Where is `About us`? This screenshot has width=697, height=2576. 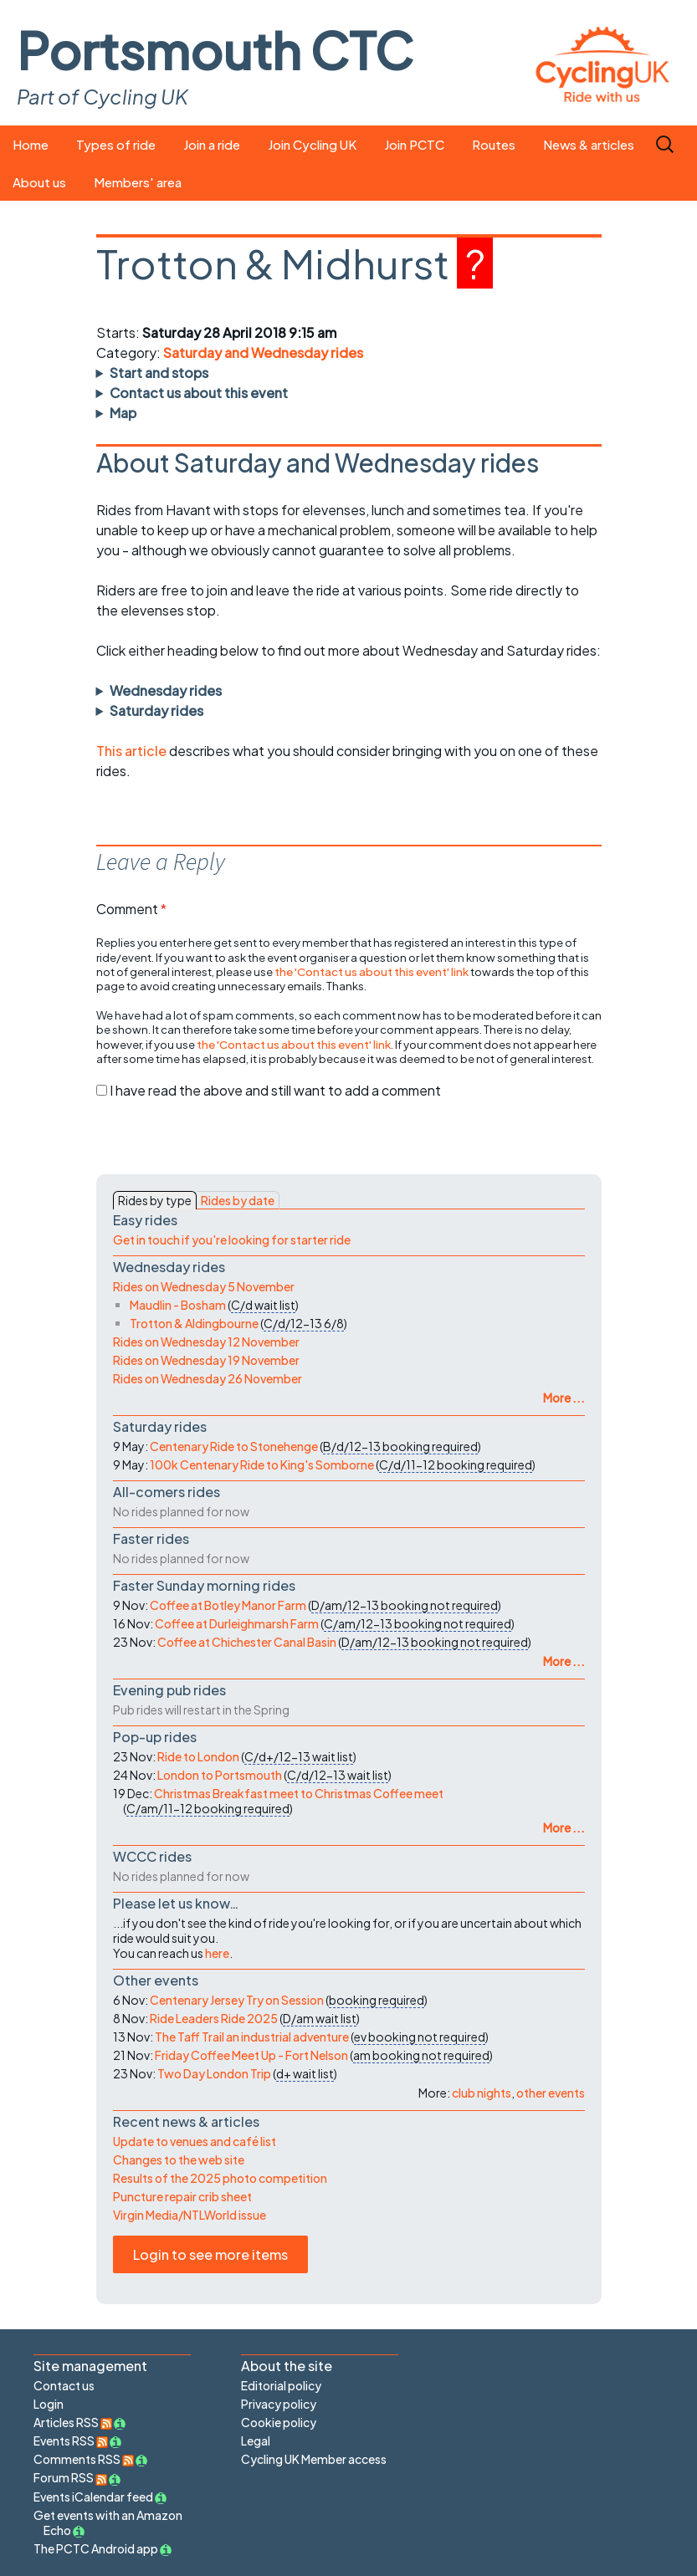
About us is located at coordinates (39, 182).